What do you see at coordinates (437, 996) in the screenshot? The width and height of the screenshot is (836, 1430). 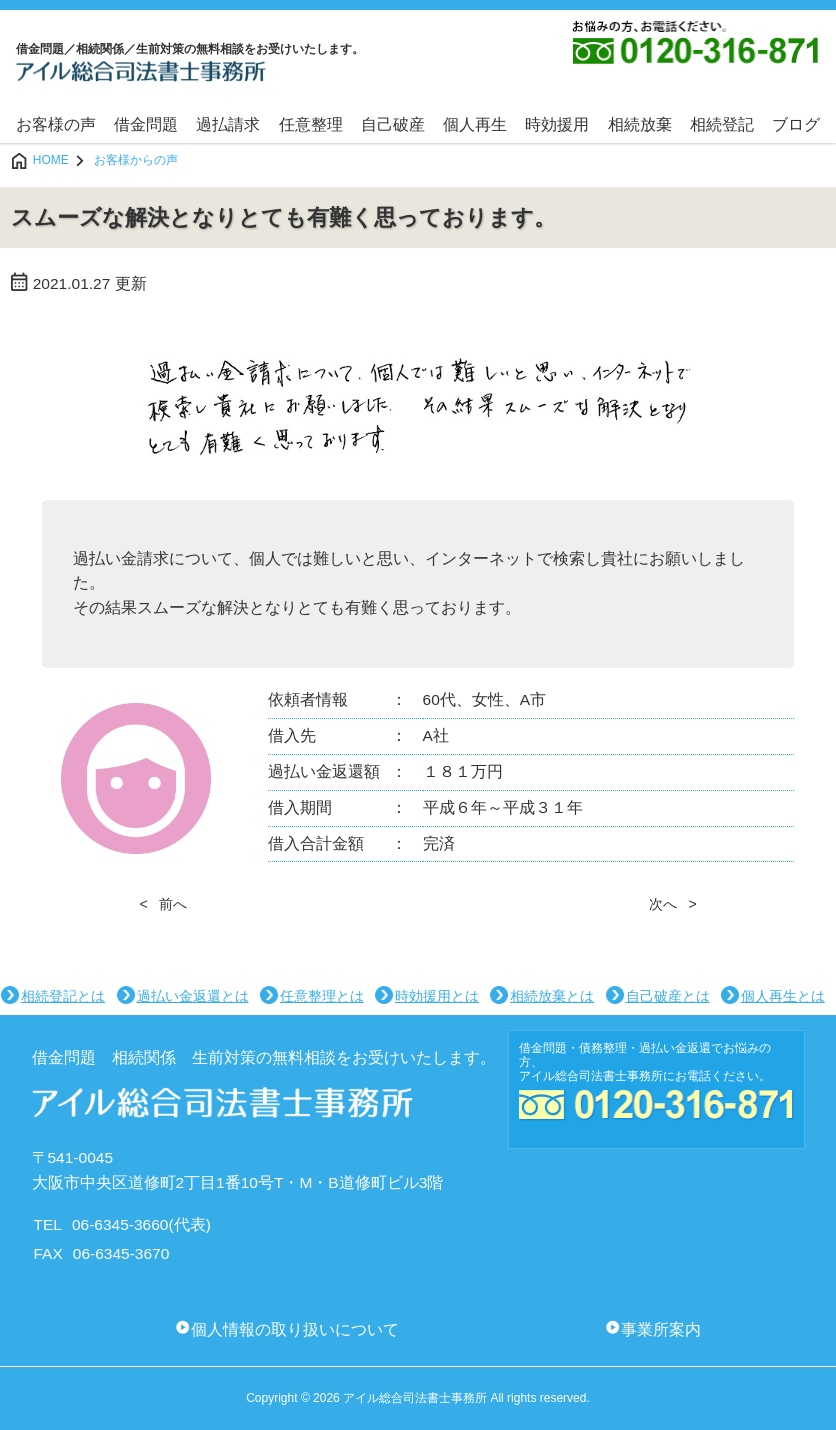 I see `時効援用とは` at bounding box center [437, 996].